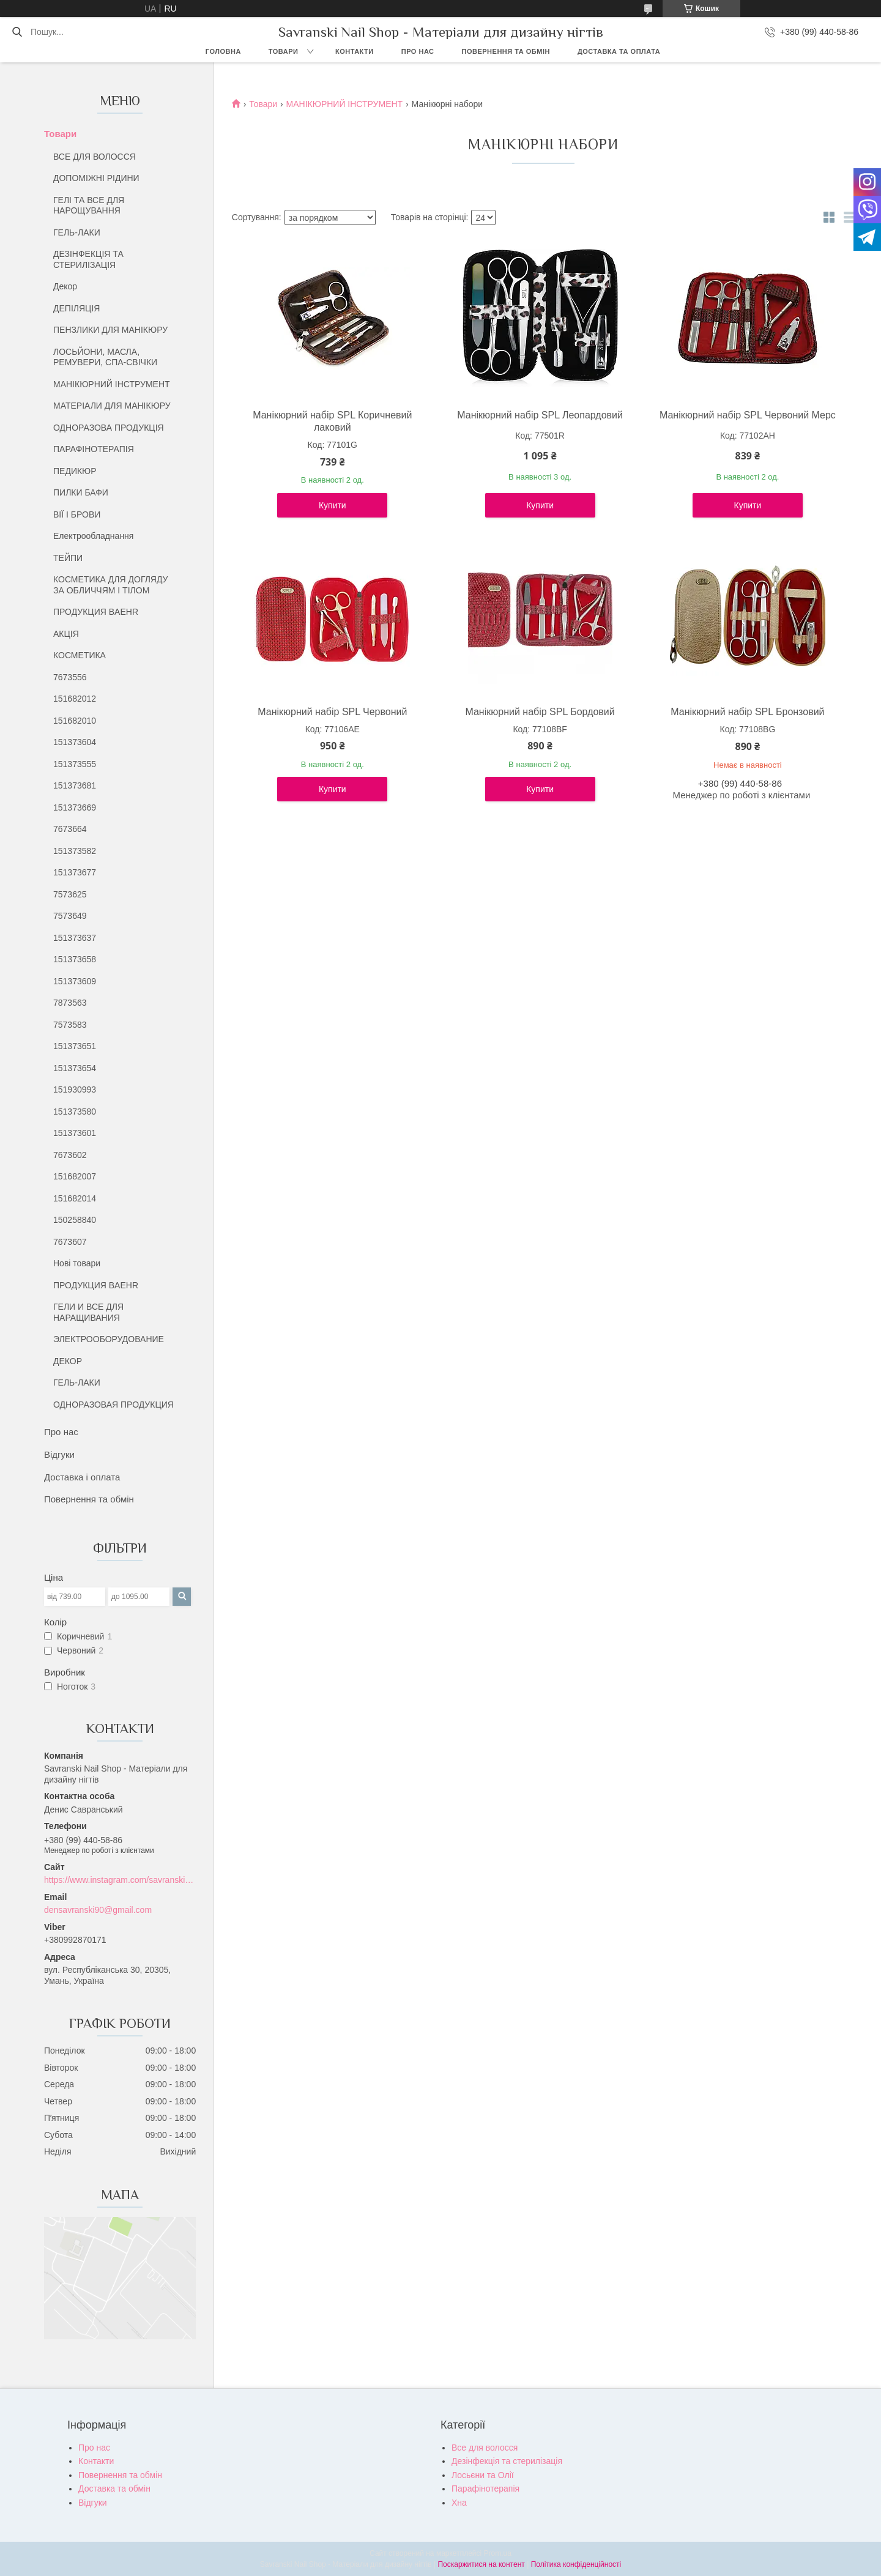 This screenshot has height=2576, width=881. Describe the element at coordinates (76, 232) in the screenshot. I see `ГЕЛЬ-ЛАКИ` at that location.